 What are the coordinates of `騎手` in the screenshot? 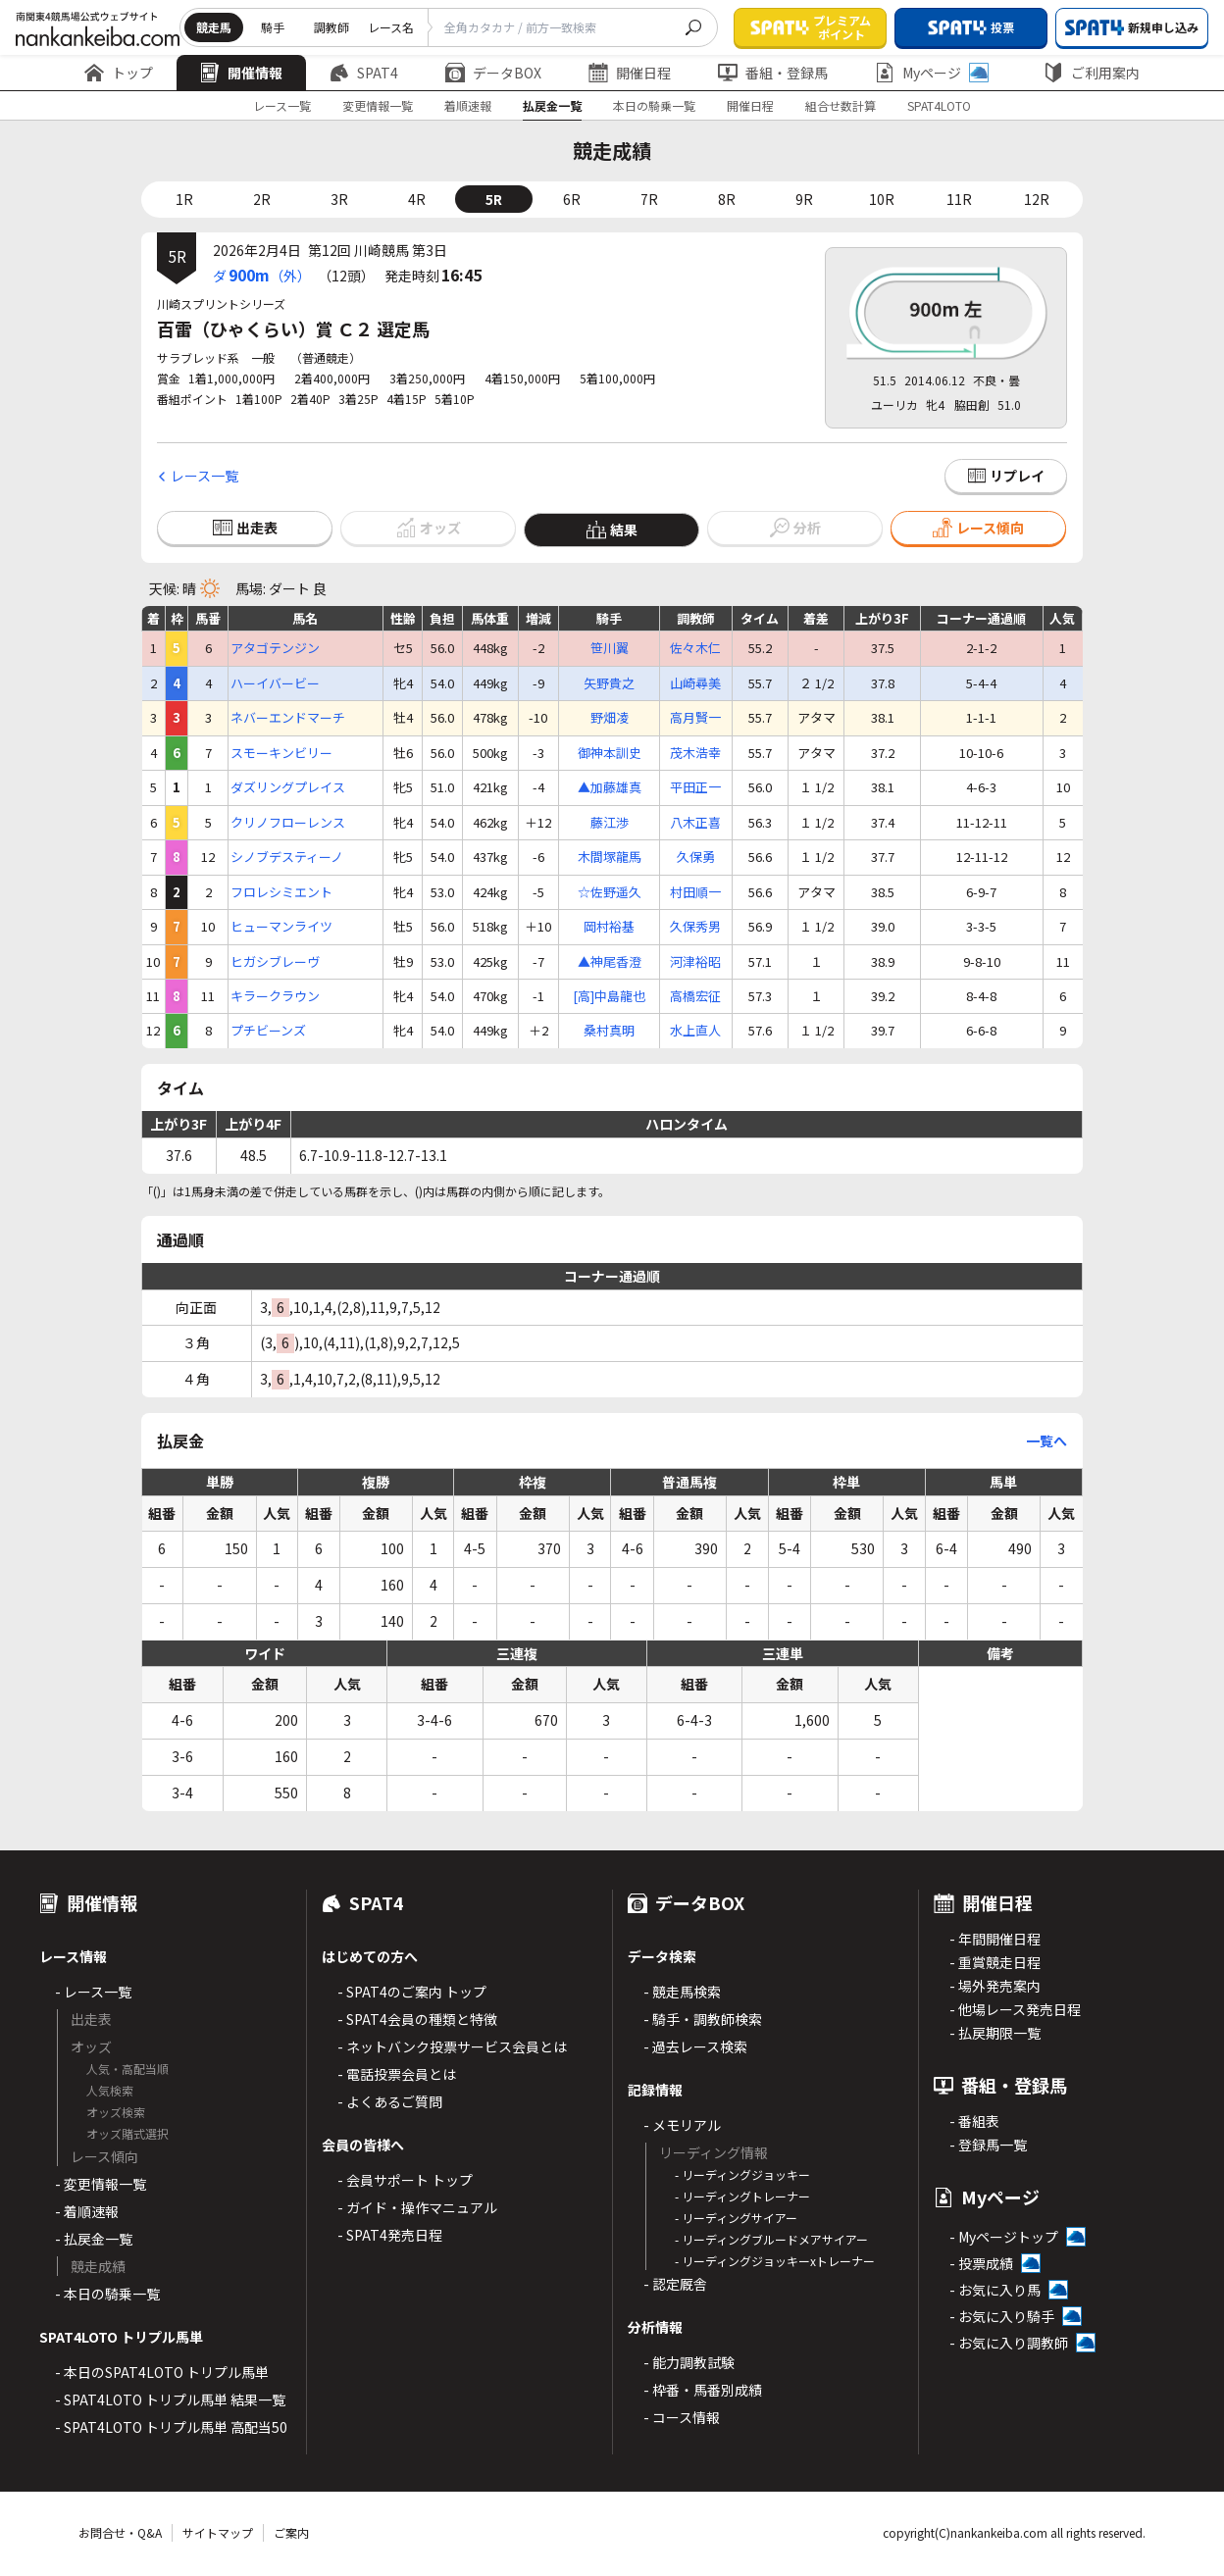 It's located at (272, 27).